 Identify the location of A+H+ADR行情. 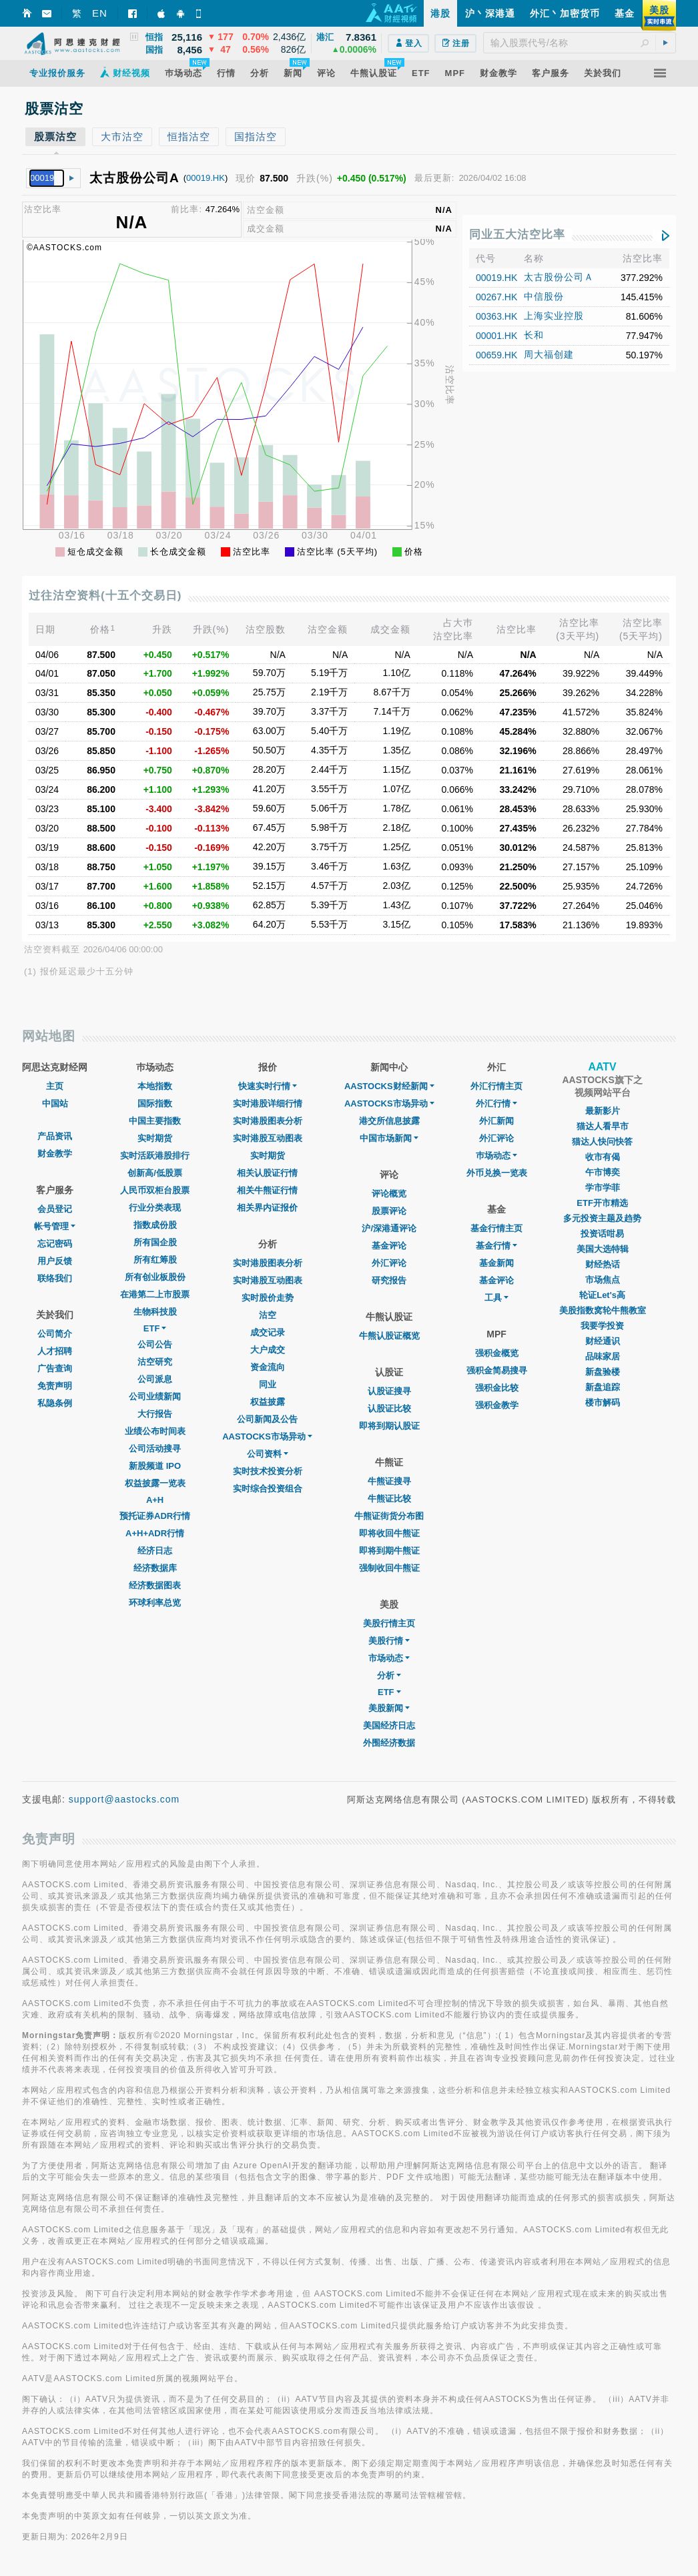
(154, 1533).